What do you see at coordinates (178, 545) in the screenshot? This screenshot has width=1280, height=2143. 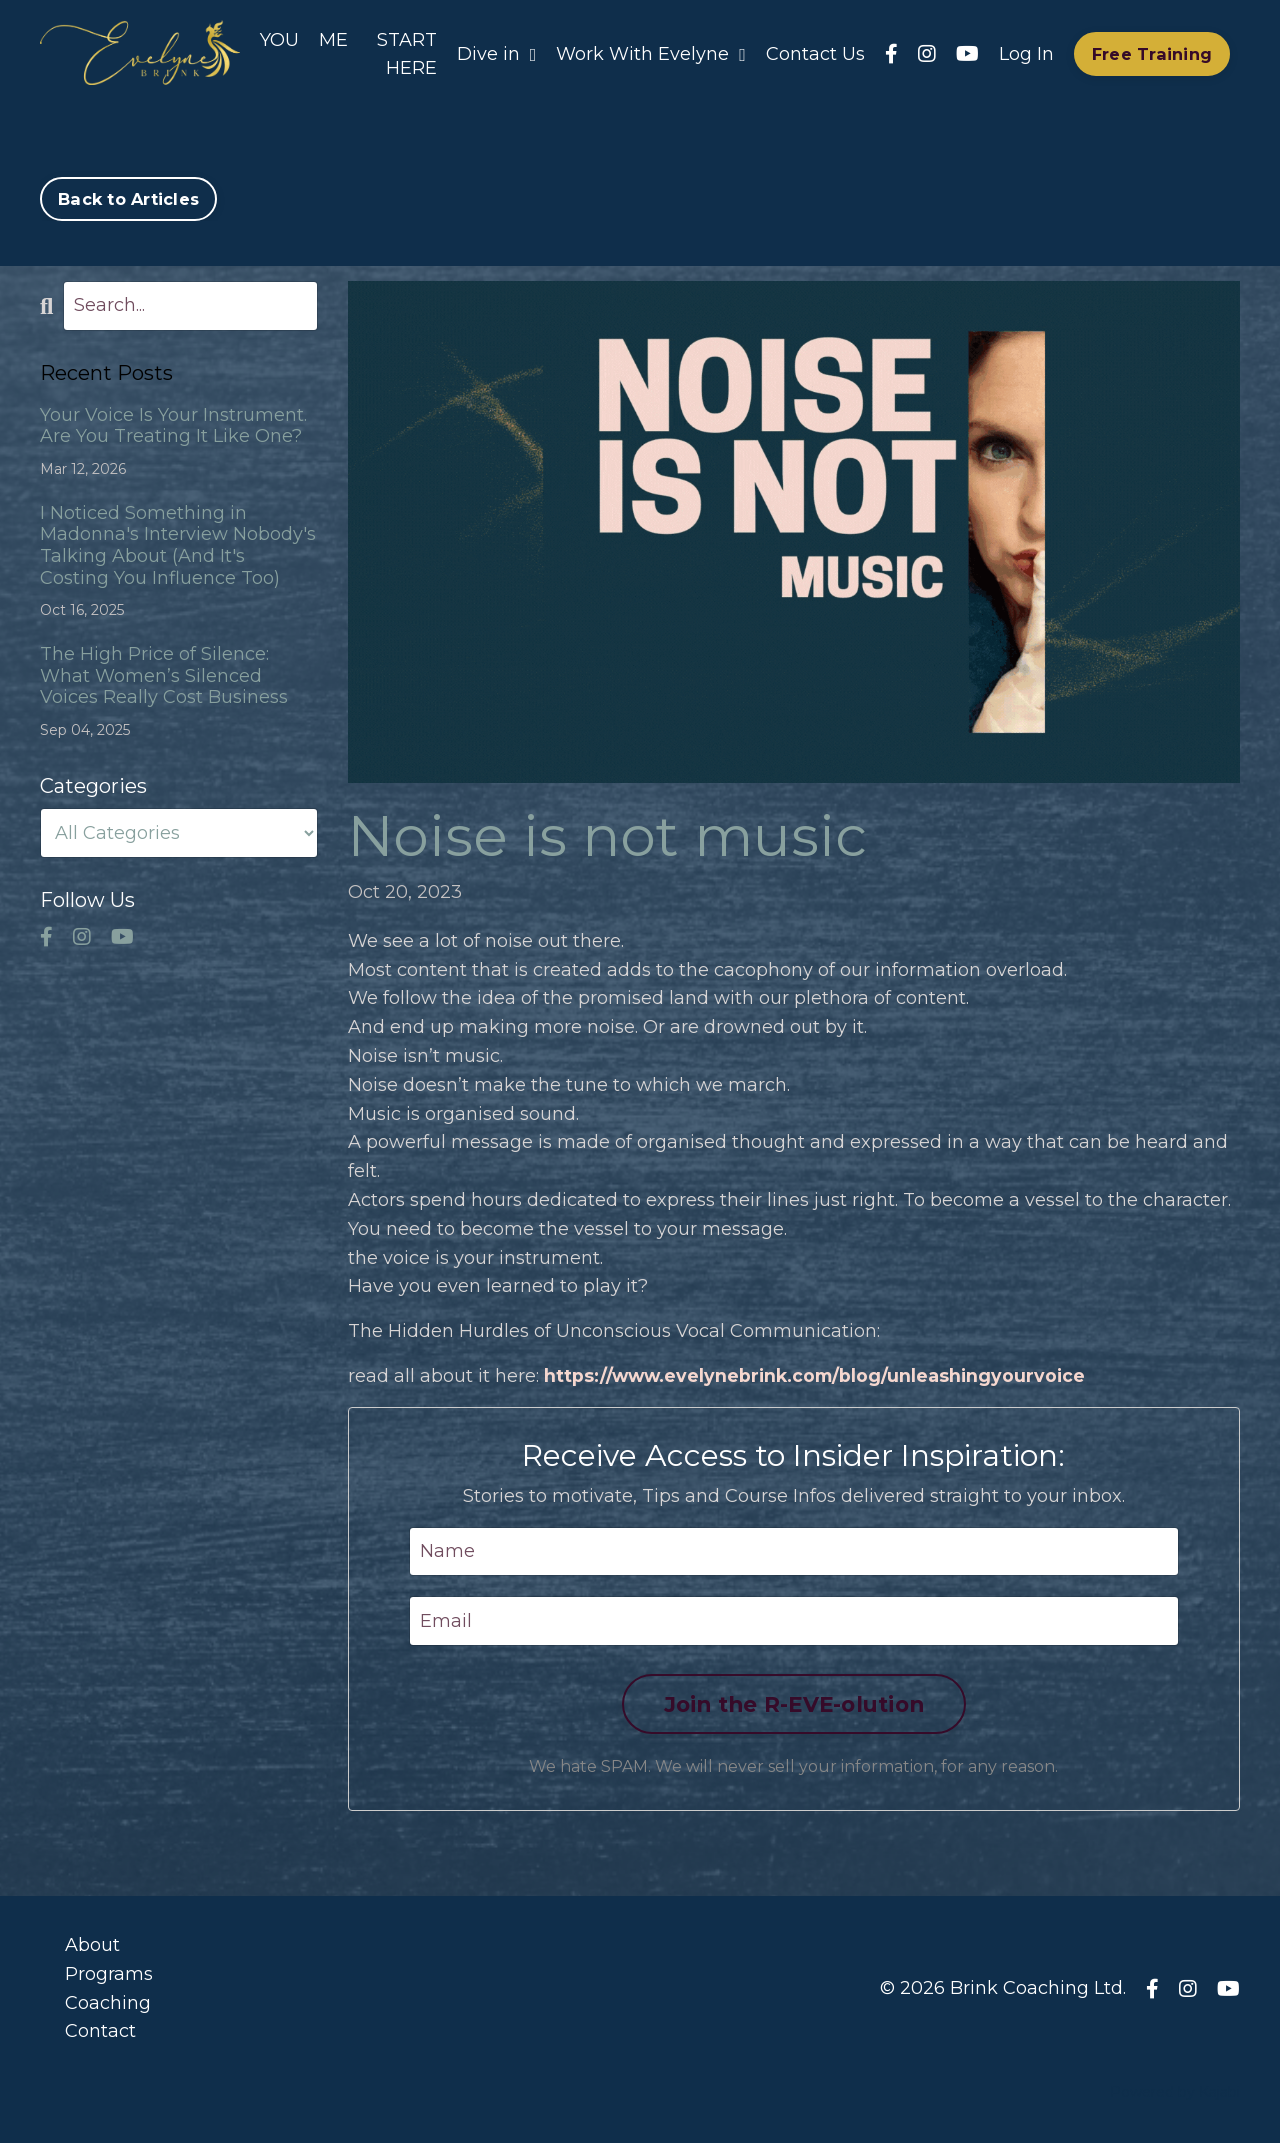 I see `I Noticed Something in Madonna's Interview Nobody's Talking About (And It's Costing You Influence Too)` at bounding box center [178, 545].